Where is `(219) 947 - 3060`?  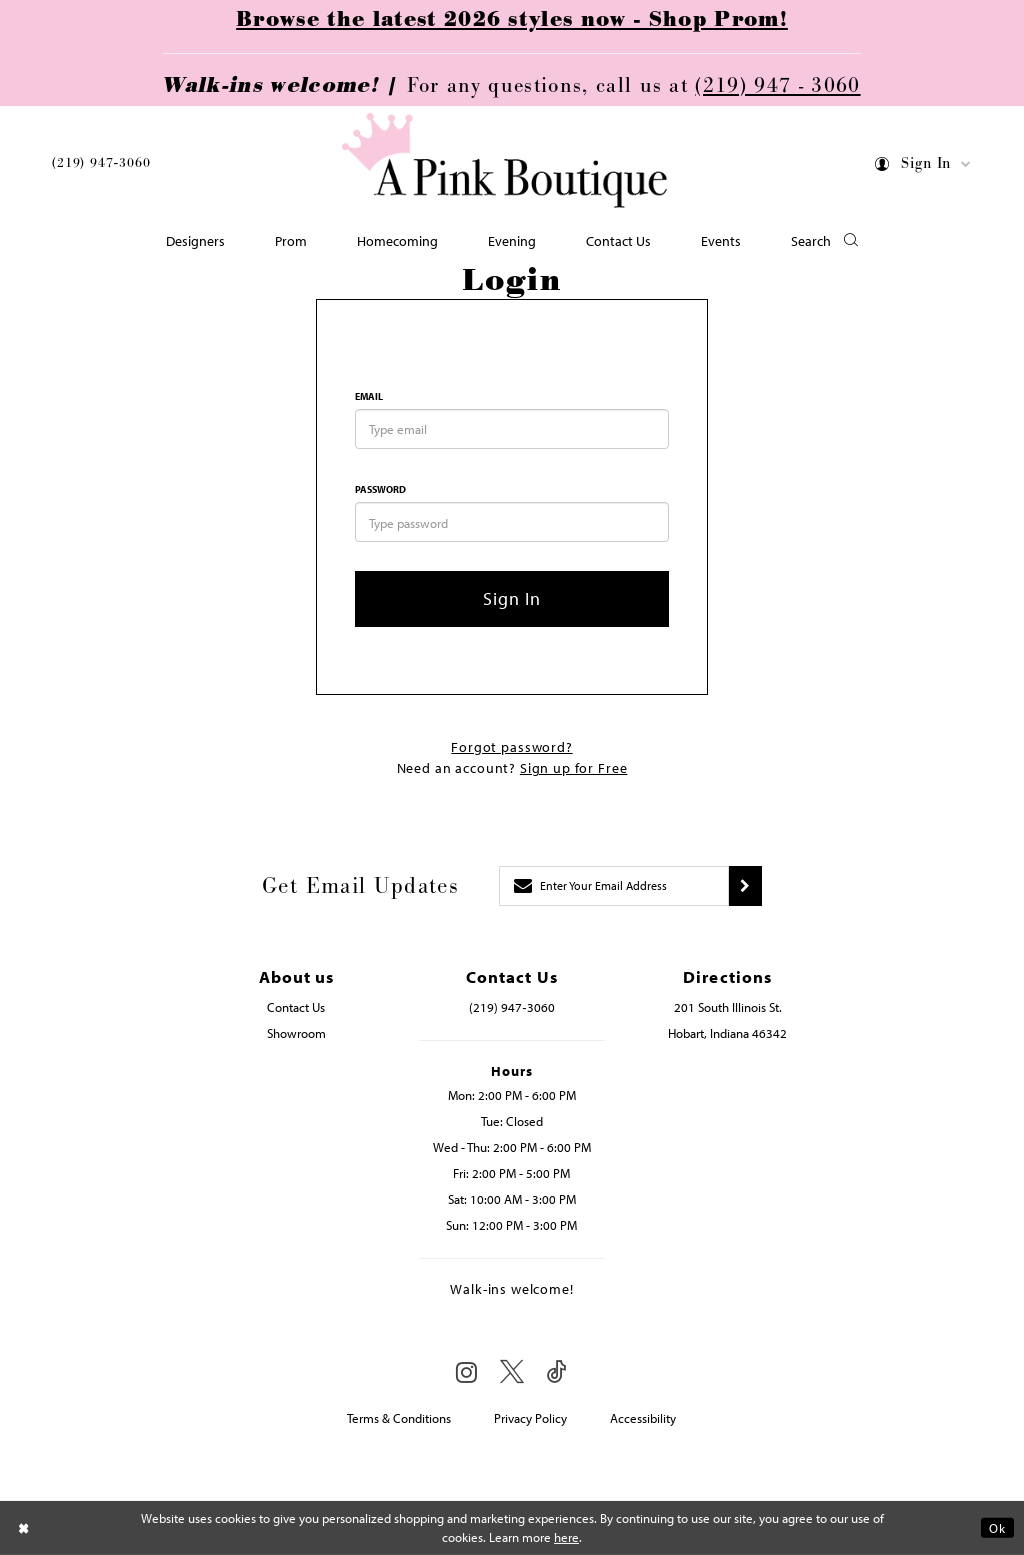
(219) 947 - 3060 is located at coordinates (777, 86).